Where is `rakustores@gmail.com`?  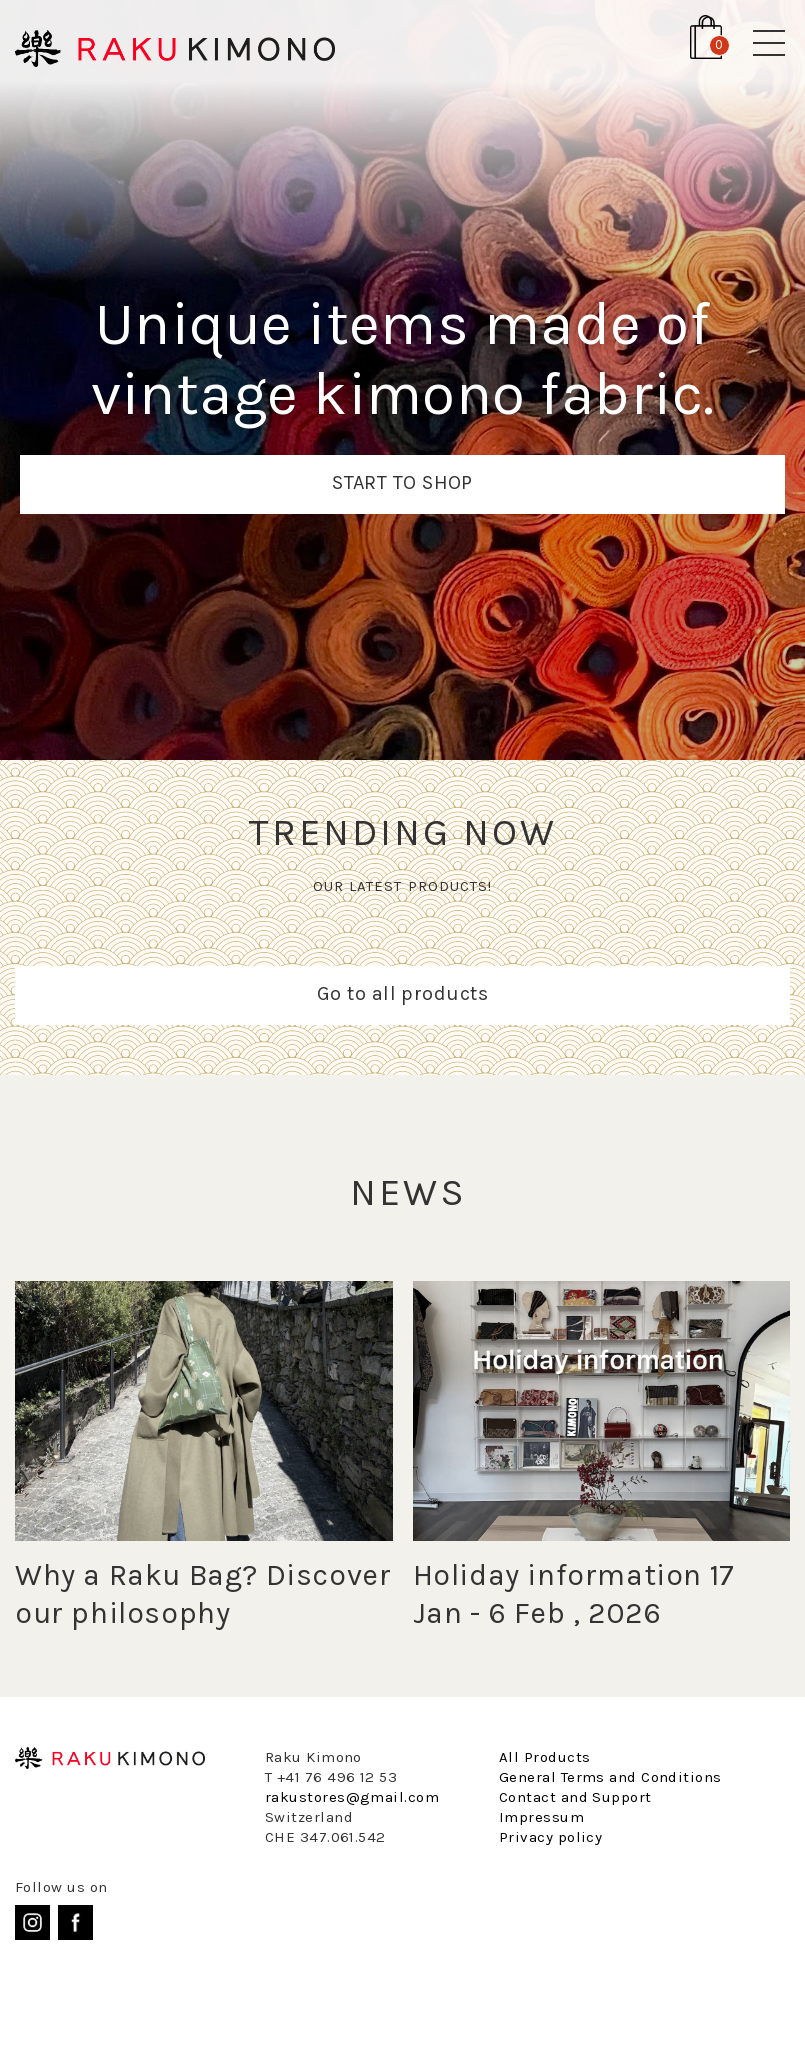
rakustores@gmail.com is located at coordinates (352, 1797).